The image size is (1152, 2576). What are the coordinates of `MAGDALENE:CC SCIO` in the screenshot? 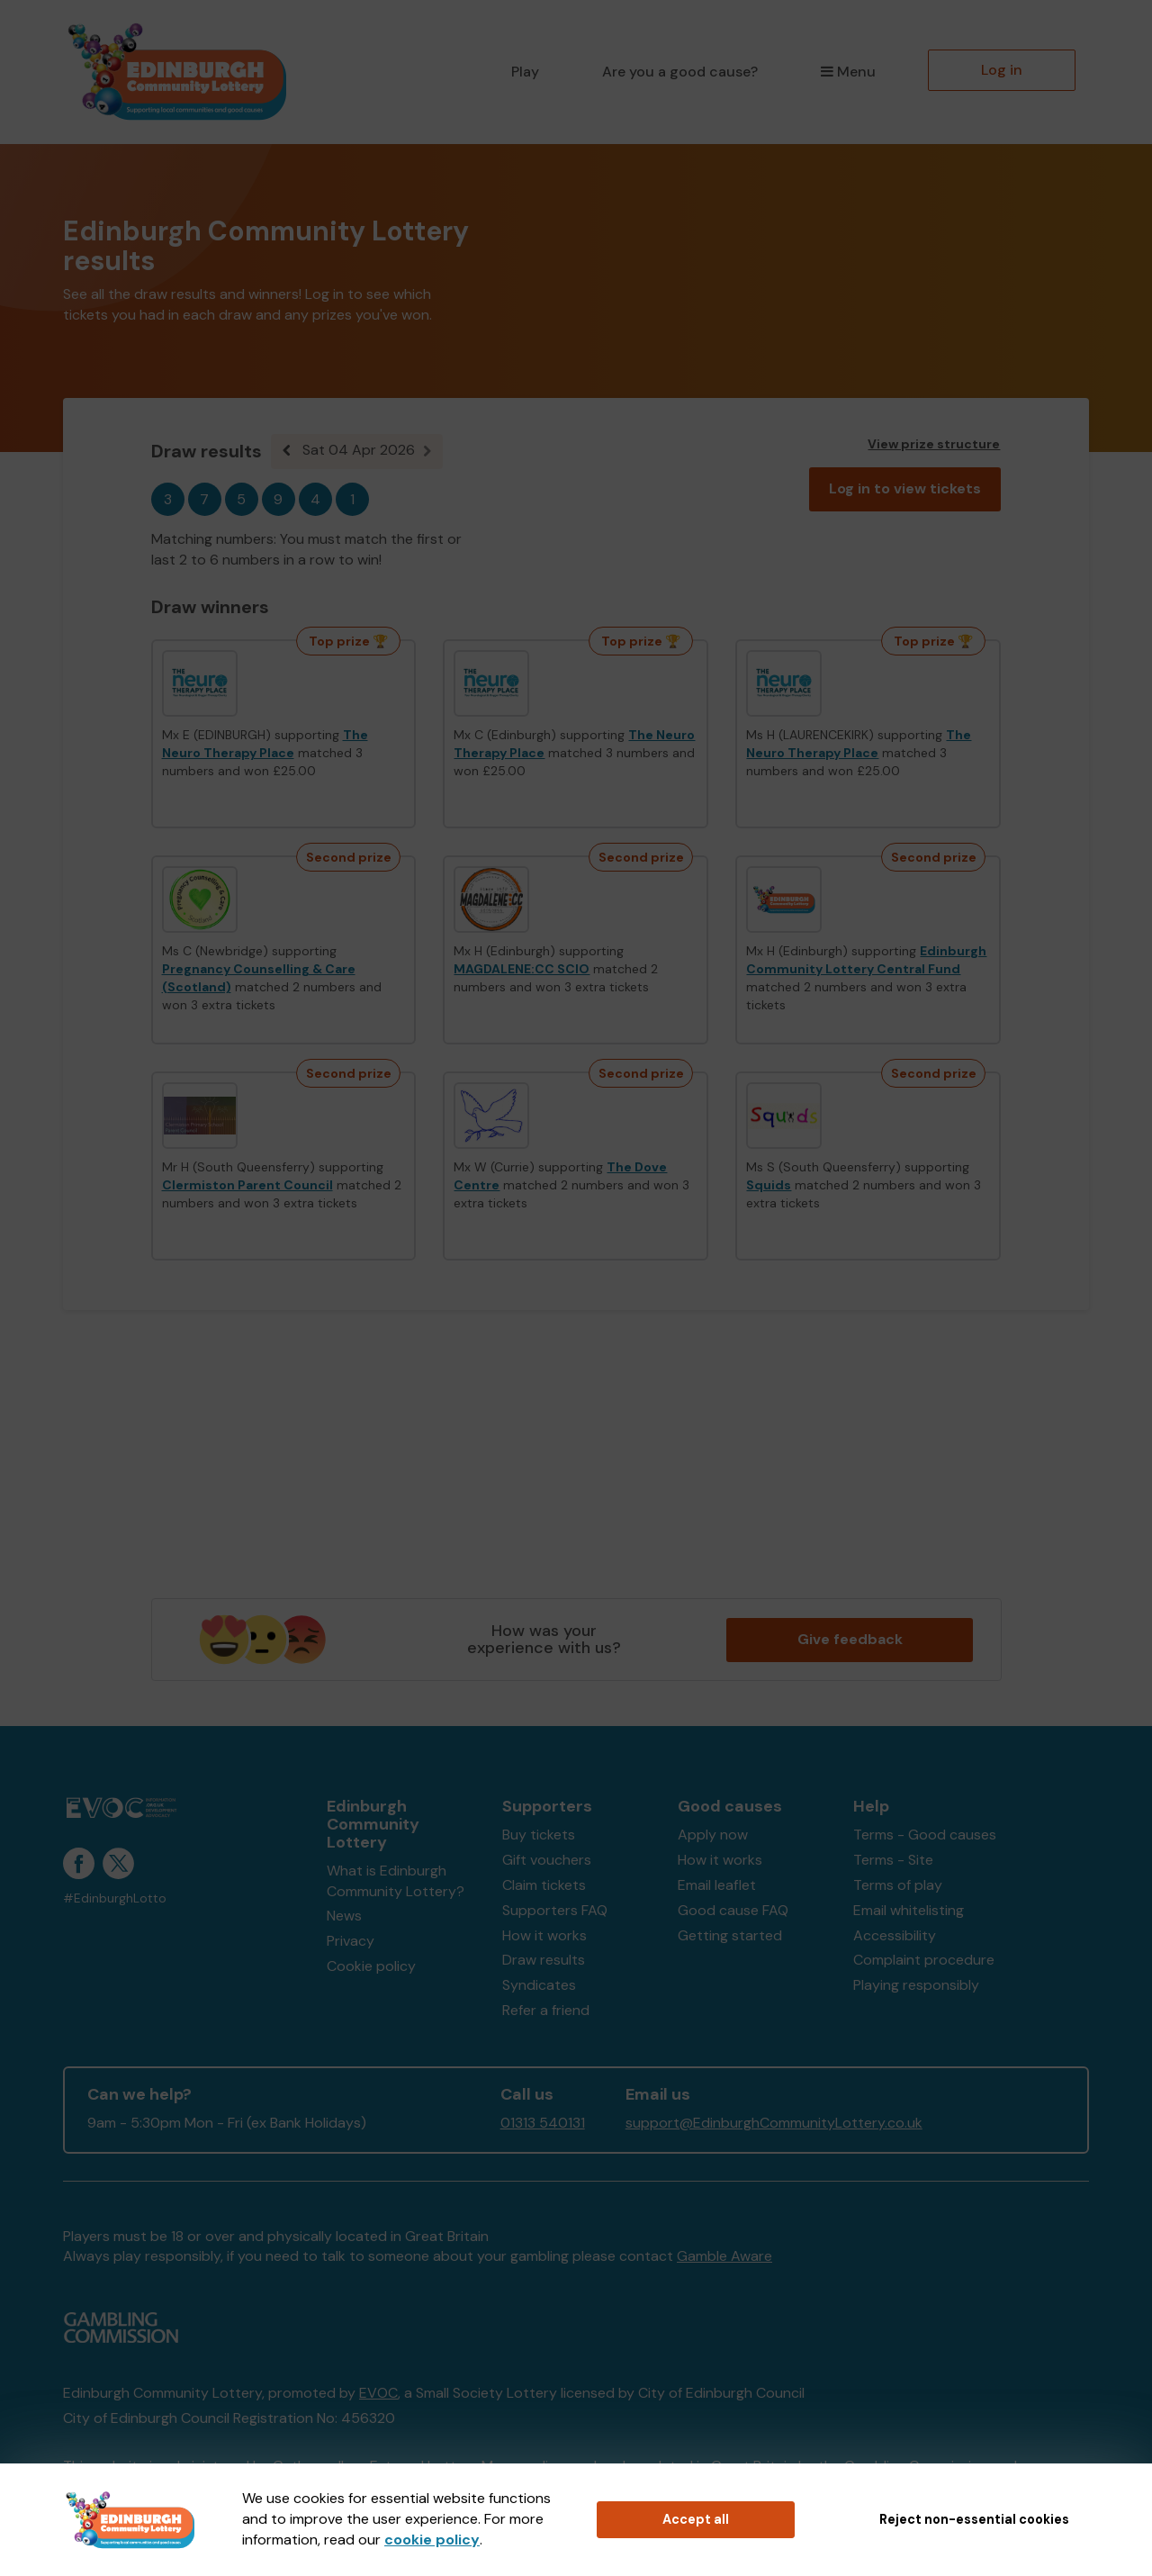 It's located at (522, 969).